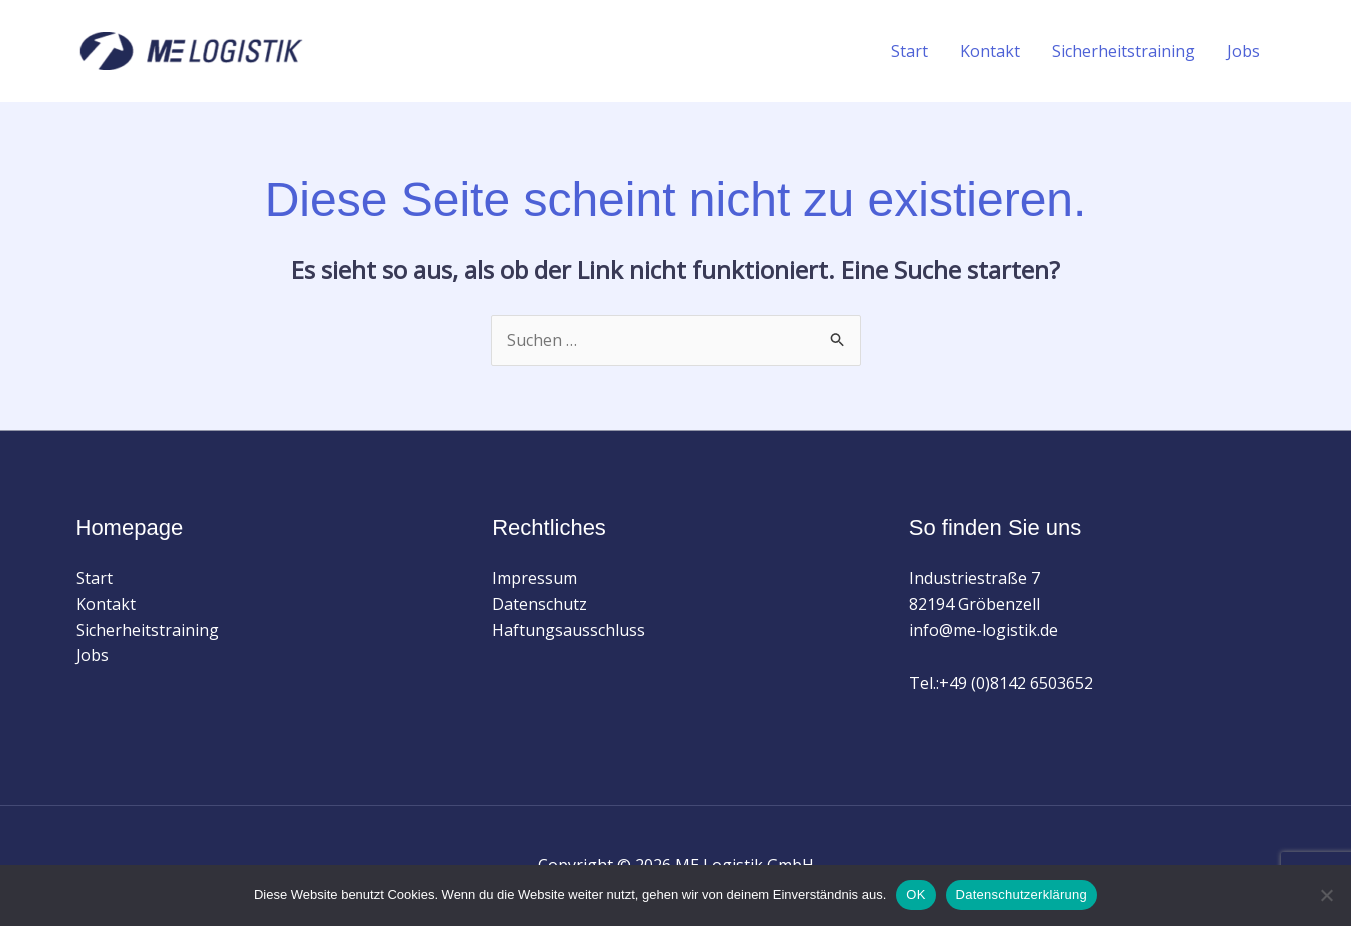 The height and width of the screenshot is (926, 1351). What do you see at coordinates (534, 578) in the screenshot?
I see `Impressum` at bounding box center [534, 578].